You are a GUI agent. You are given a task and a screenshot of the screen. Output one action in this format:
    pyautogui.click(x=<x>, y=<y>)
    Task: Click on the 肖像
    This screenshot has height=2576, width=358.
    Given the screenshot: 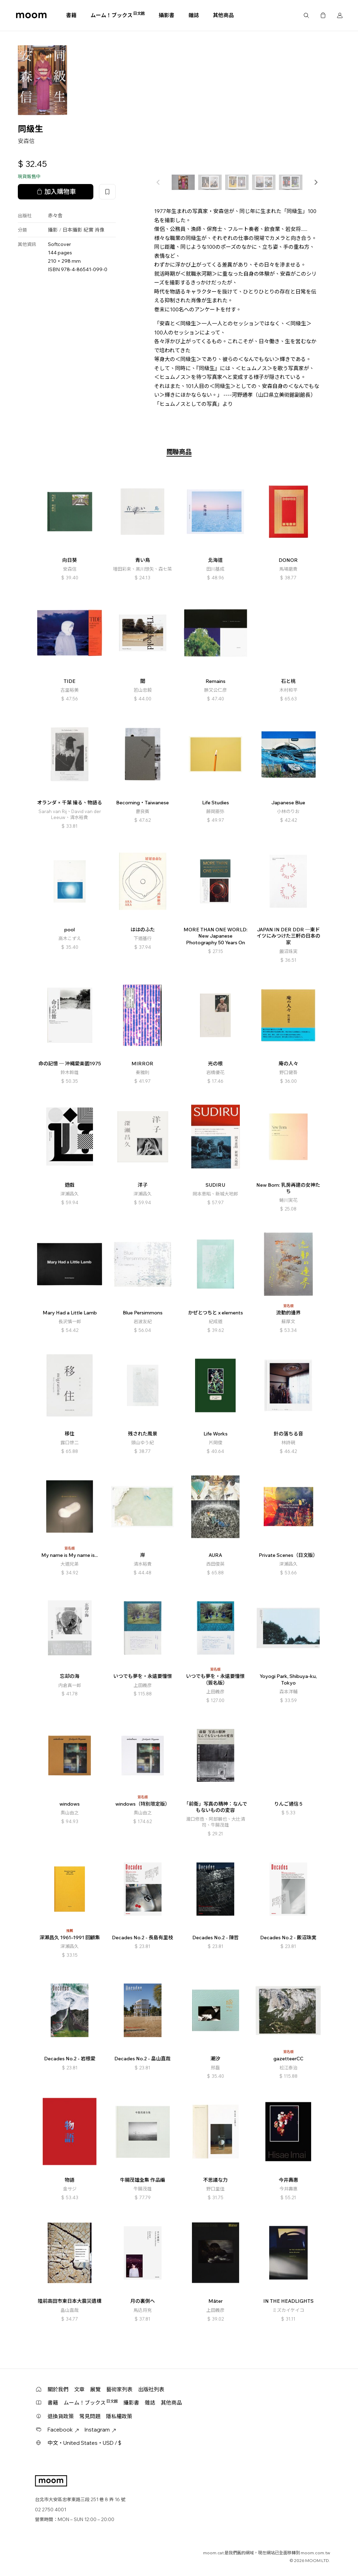 What is the action you would take?
    pyautogui.click(x=100, y=230)
    